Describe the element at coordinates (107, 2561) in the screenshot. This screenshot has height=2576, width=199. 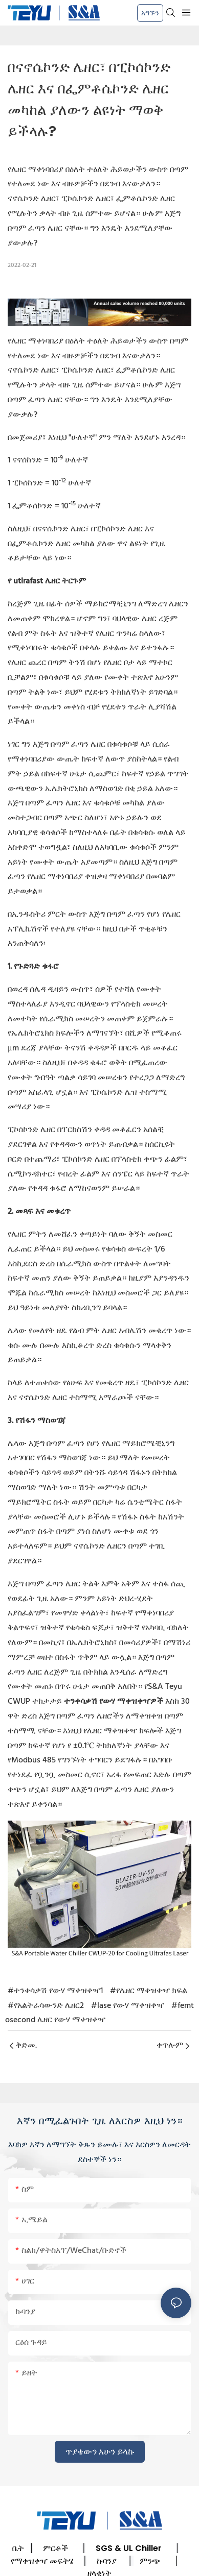
I see `ኩባንያ` at that location.